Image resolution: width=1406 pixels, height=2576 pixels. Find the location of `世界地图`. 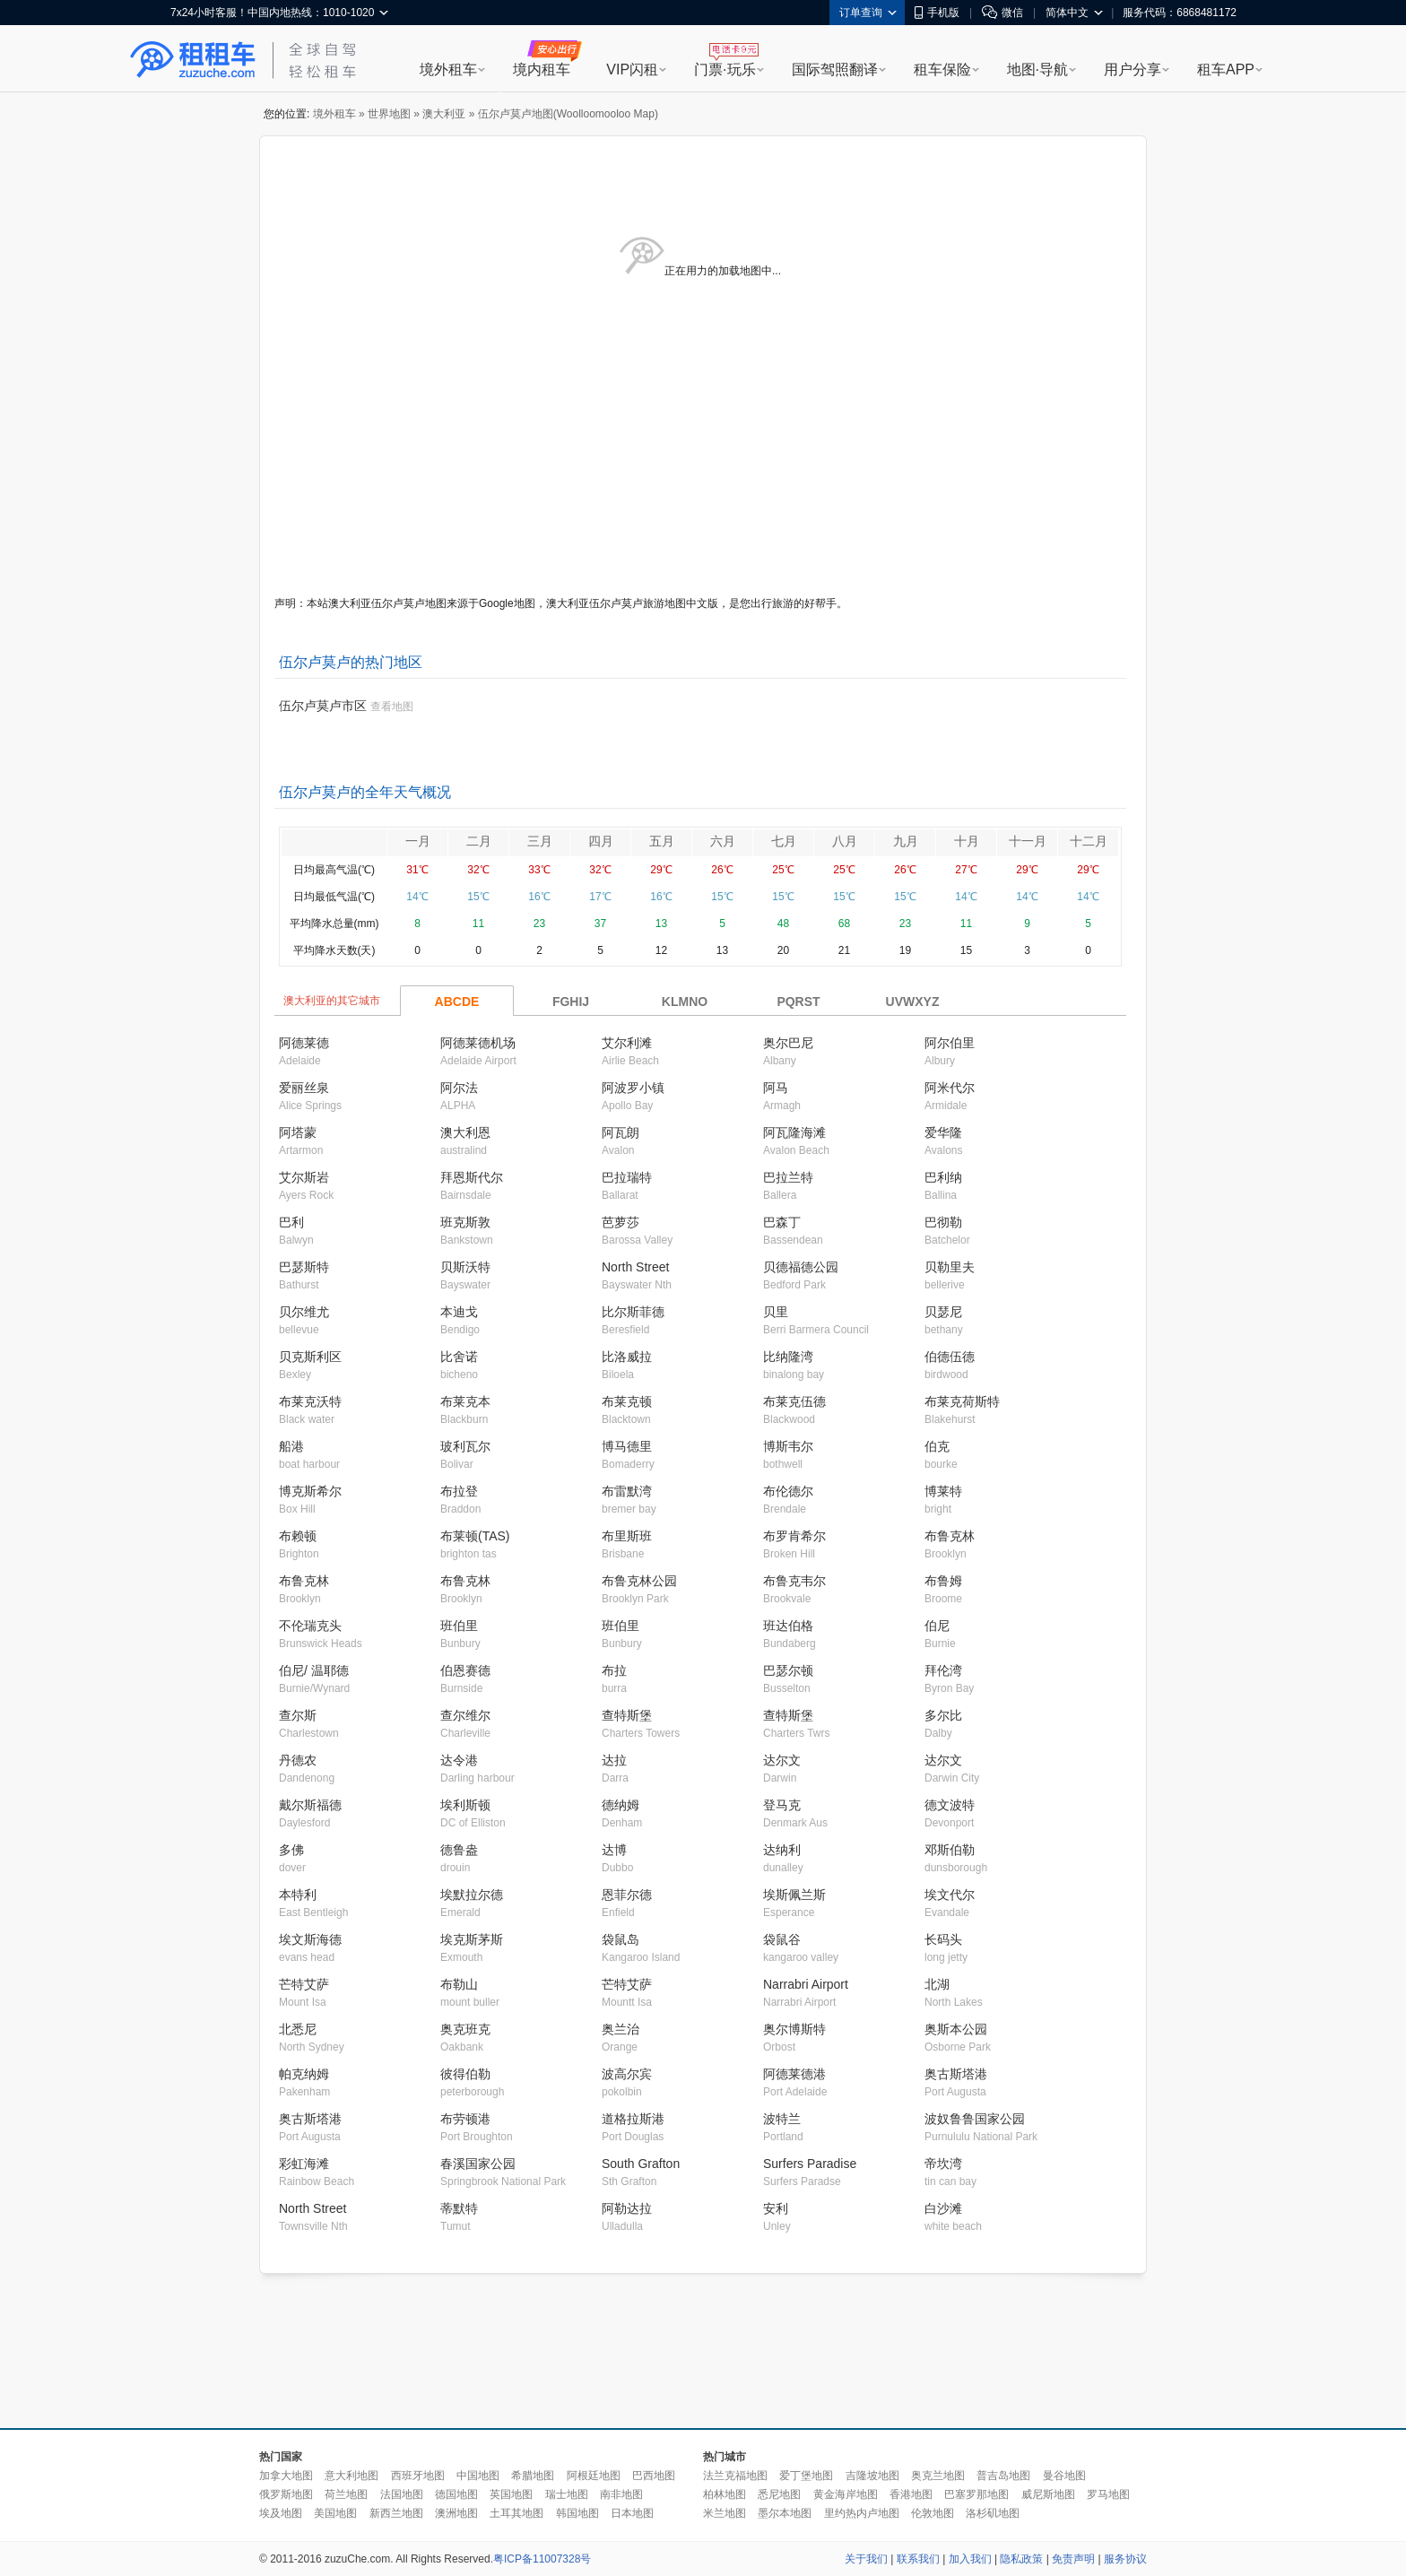

世界地图 is located at coordinates (389, 114).